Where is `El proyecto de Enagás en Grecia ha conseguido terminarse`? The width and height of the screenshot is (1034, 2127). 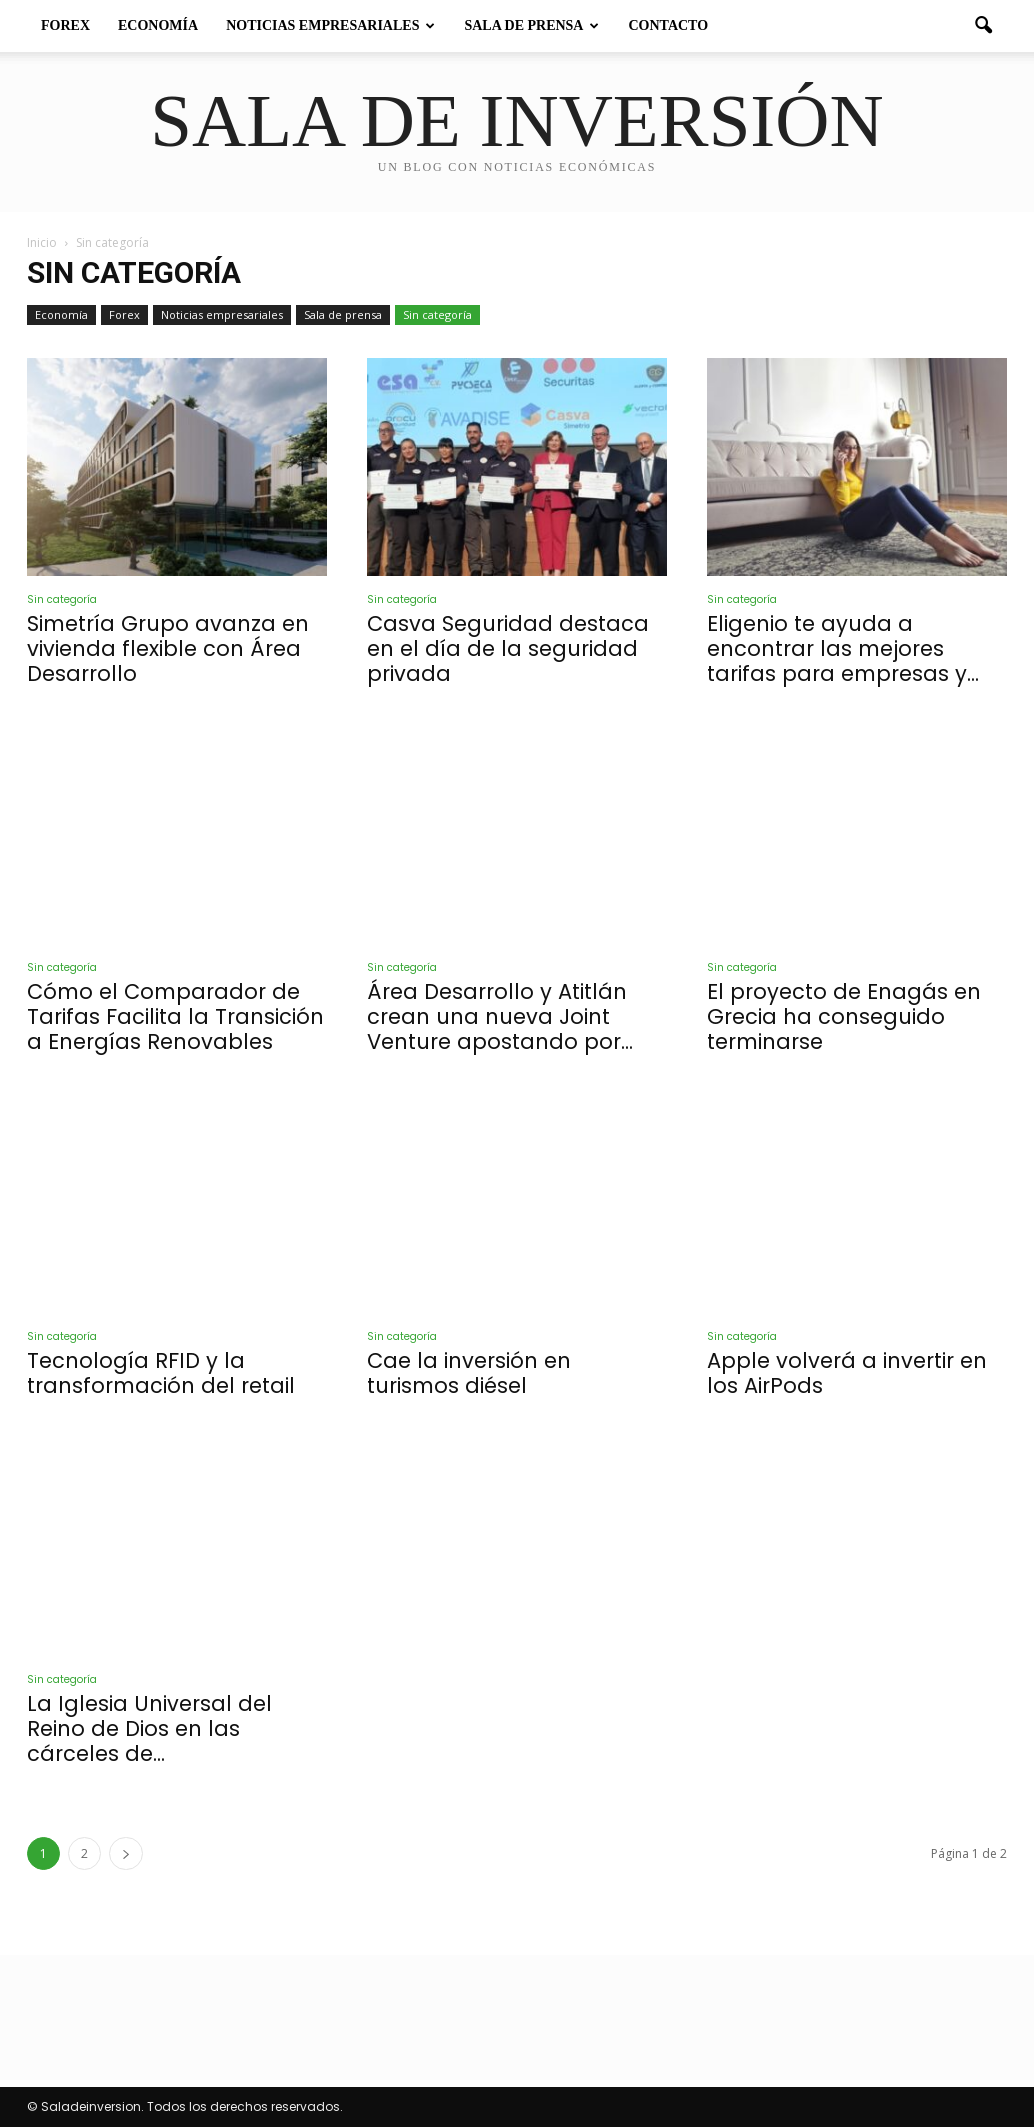
El proyecto de Enagás en Grecia ha conseguido terminarse is located at coordinates (844, 1016).